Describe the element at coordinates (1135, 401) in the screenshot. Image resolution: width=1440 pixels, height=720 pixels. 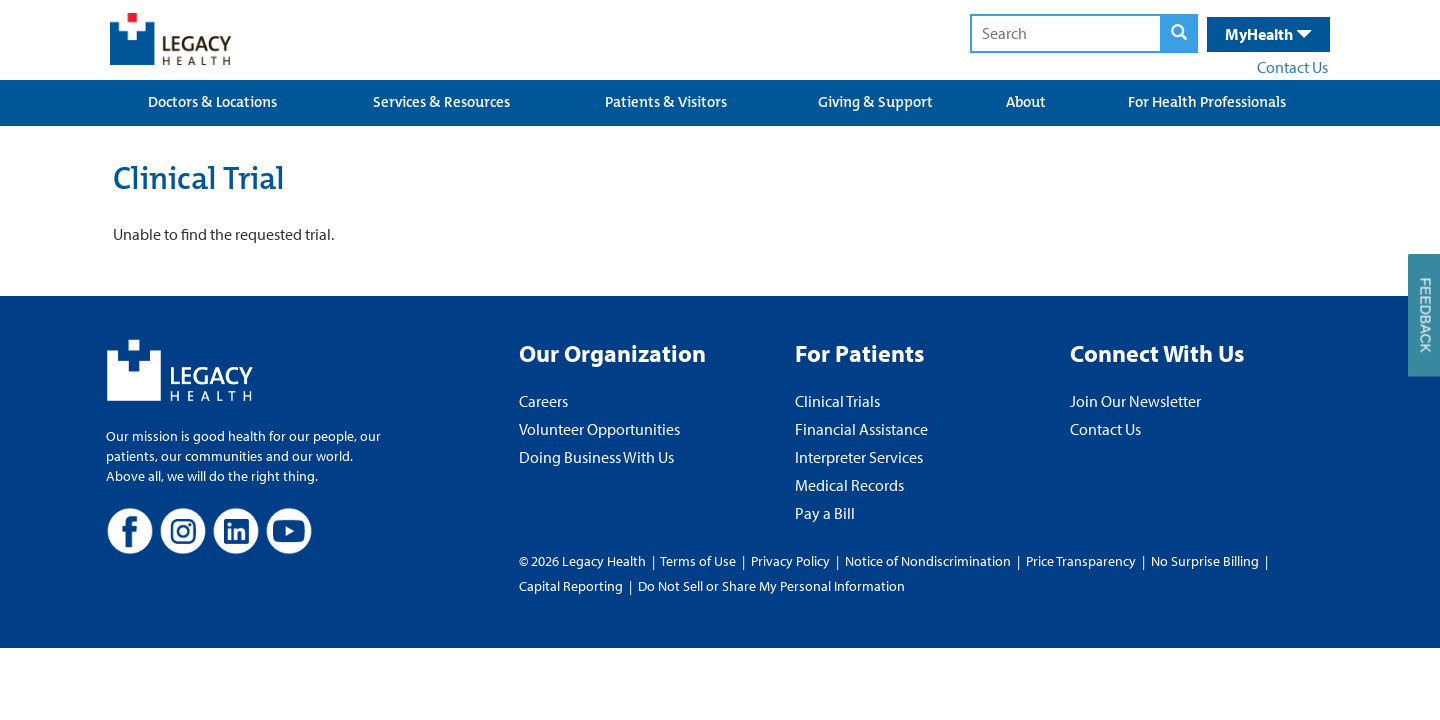
I see `Join Our Newsletter` at that location.